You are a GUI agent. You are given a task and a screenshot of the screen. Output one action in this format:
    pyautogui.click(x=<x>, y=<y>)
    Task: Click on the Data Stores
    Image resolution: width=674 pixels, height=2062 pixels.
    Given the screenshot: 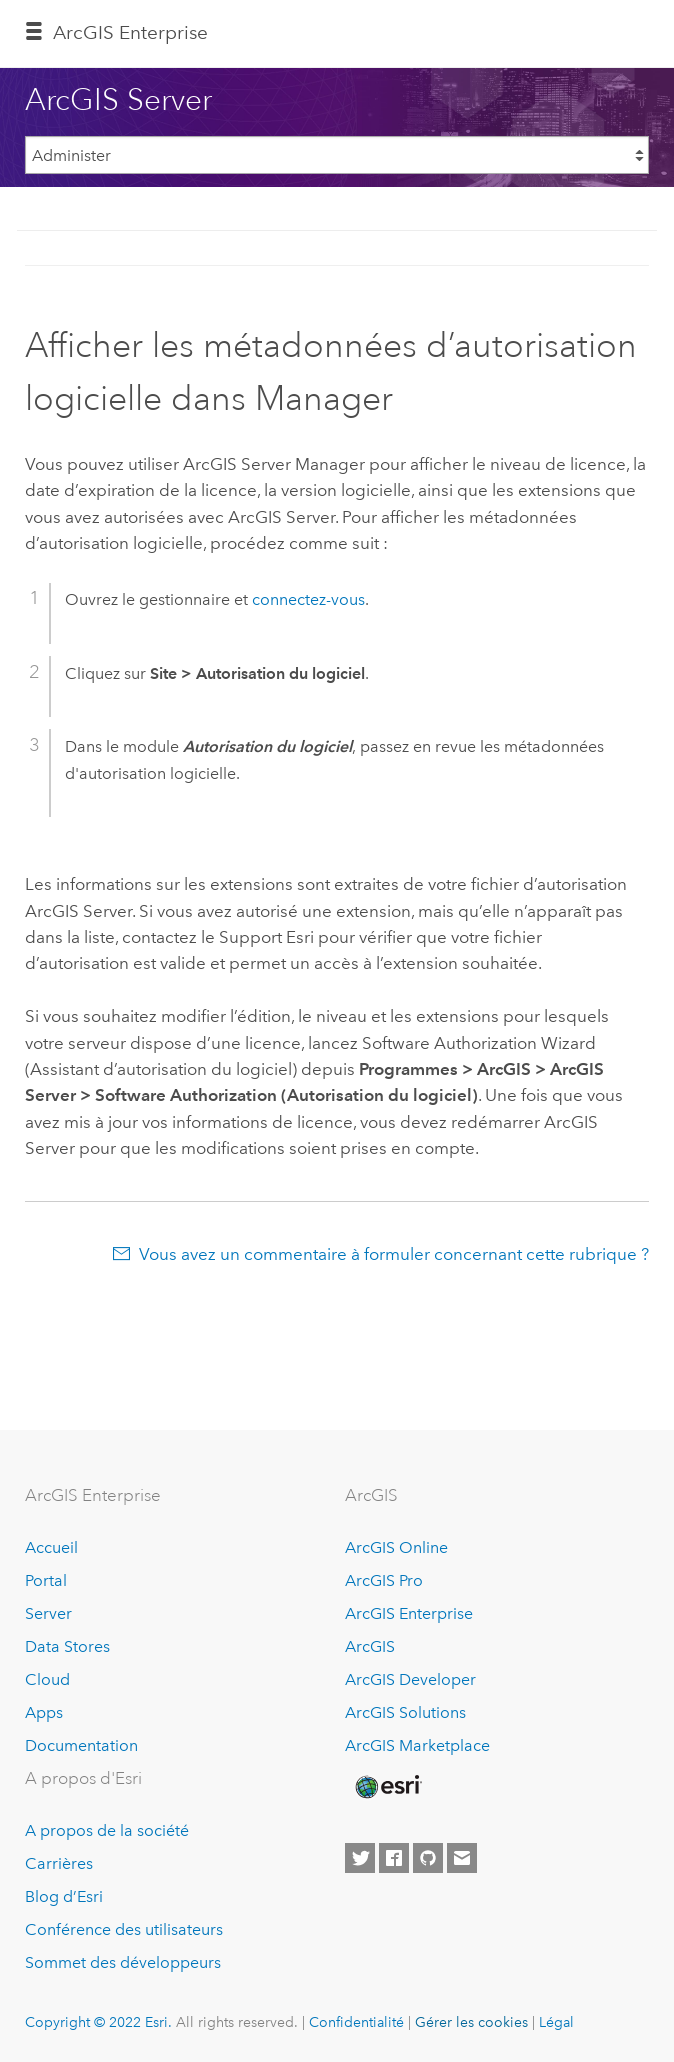 What is the action you would take?
    pyautogui.click(x=67, y=1646)
    